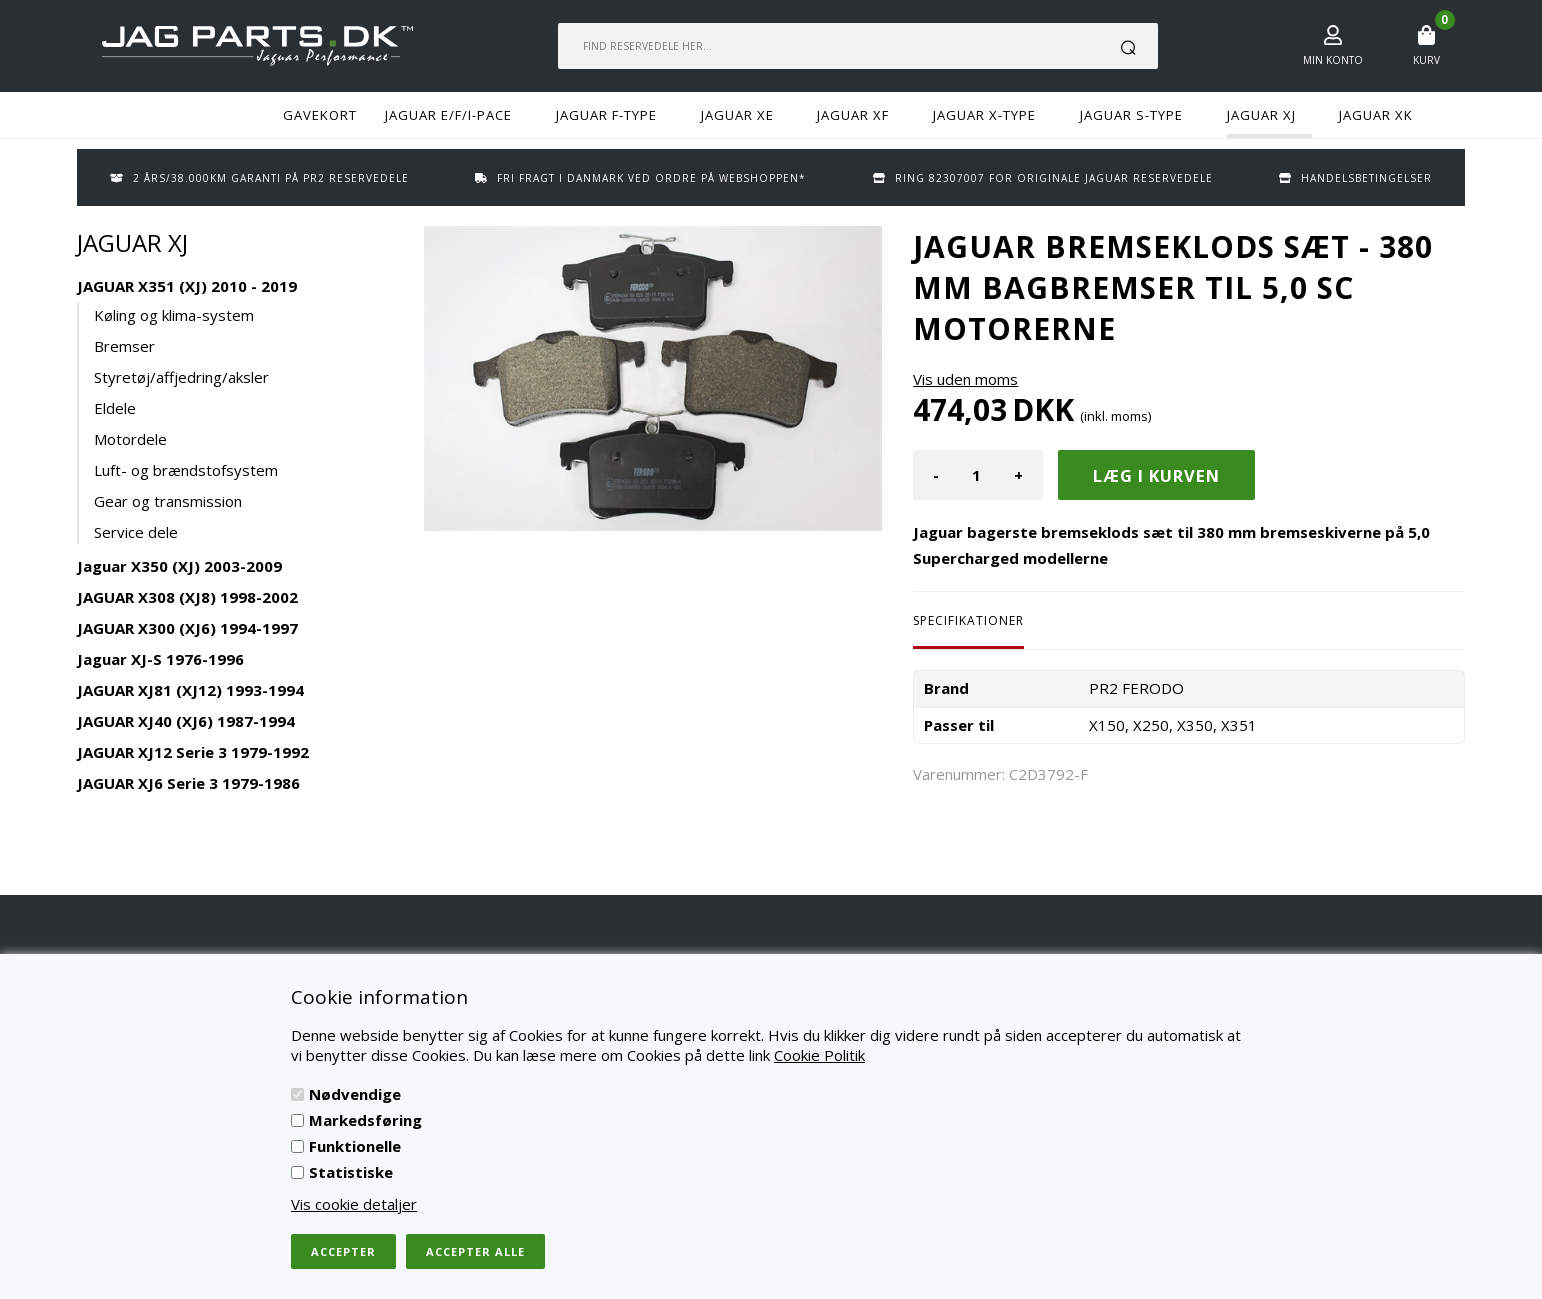  Describe the element at coordinates (124, 346) in the screenshot. I see `Bremser` at that location.